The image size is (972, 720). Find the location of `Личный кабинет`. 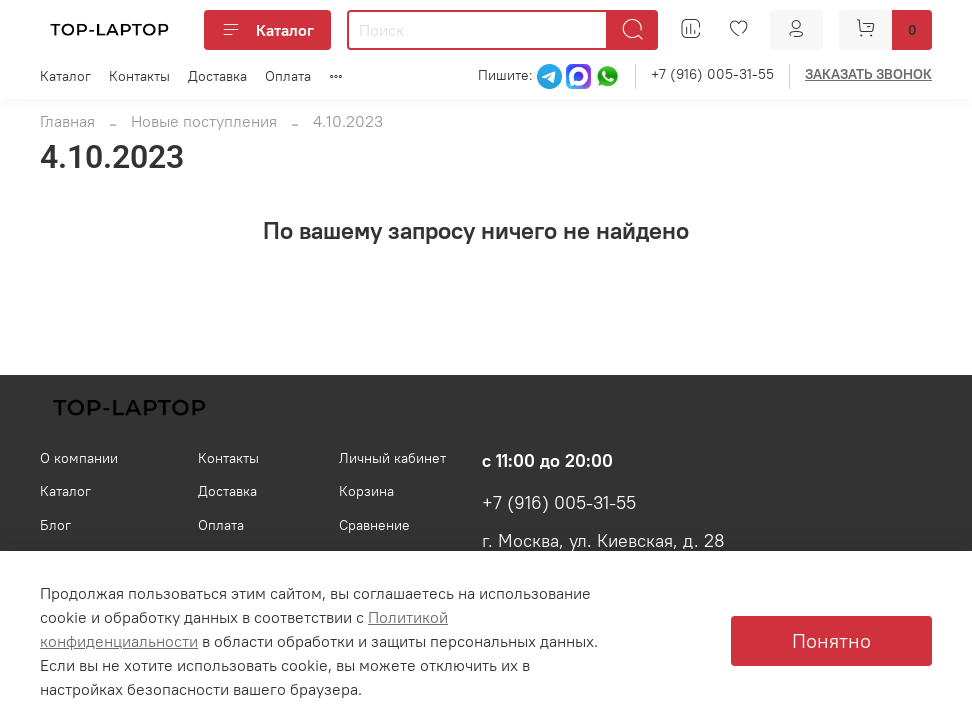

Личный кабинет is located at coordinates (392, 458).